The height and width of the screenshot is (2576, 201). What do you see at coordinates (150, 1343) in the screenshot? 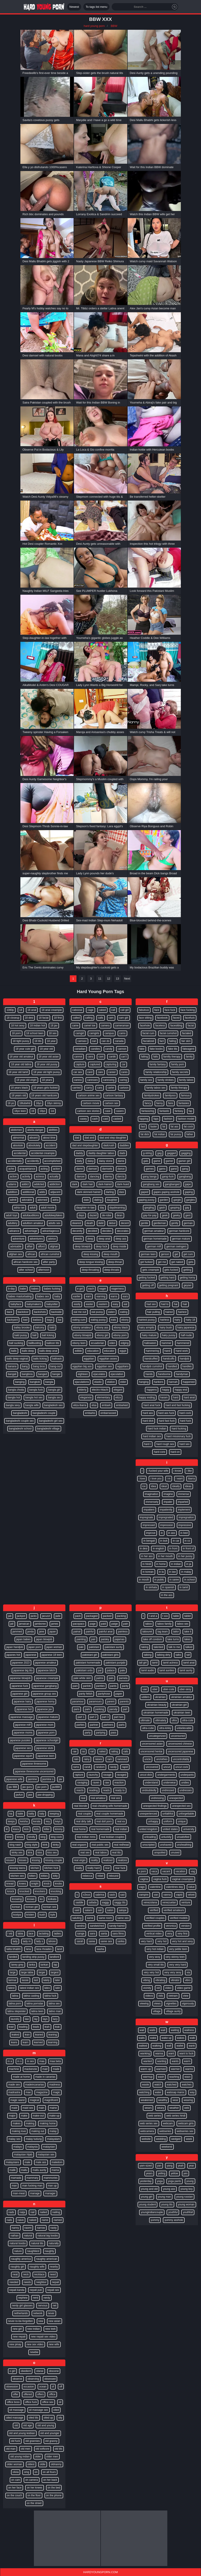
I see `halloween` at bounding box center [150, 1343].